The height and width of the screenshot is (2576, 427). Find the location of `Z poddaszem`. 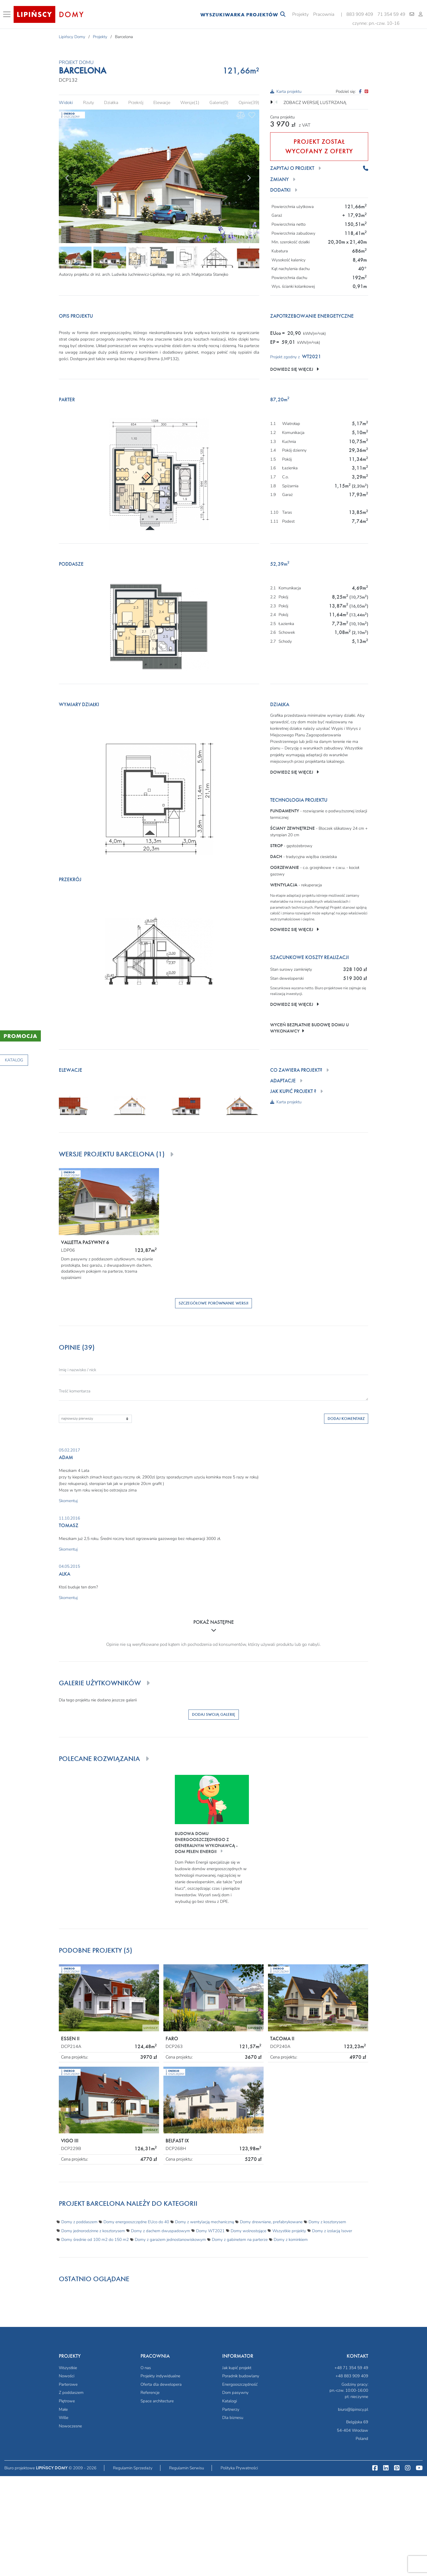

Z poddaszem is located at coordinates (71, 2392).